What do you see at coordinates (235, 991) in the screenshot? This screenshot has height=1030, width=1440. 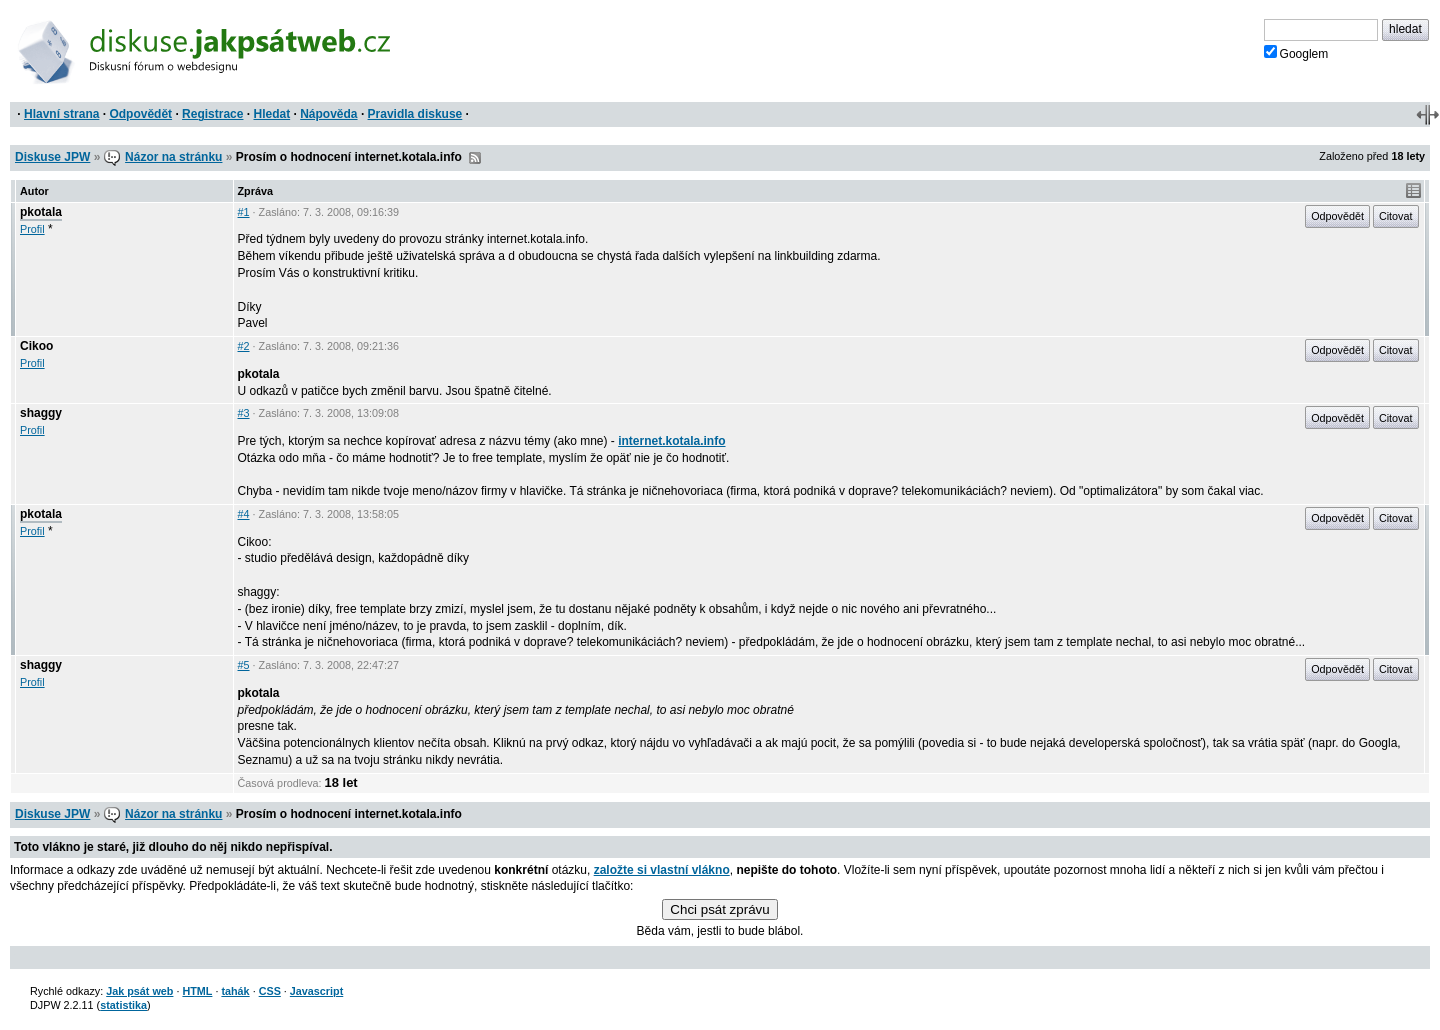 I see `tahák` at bounding box center [235, 991].